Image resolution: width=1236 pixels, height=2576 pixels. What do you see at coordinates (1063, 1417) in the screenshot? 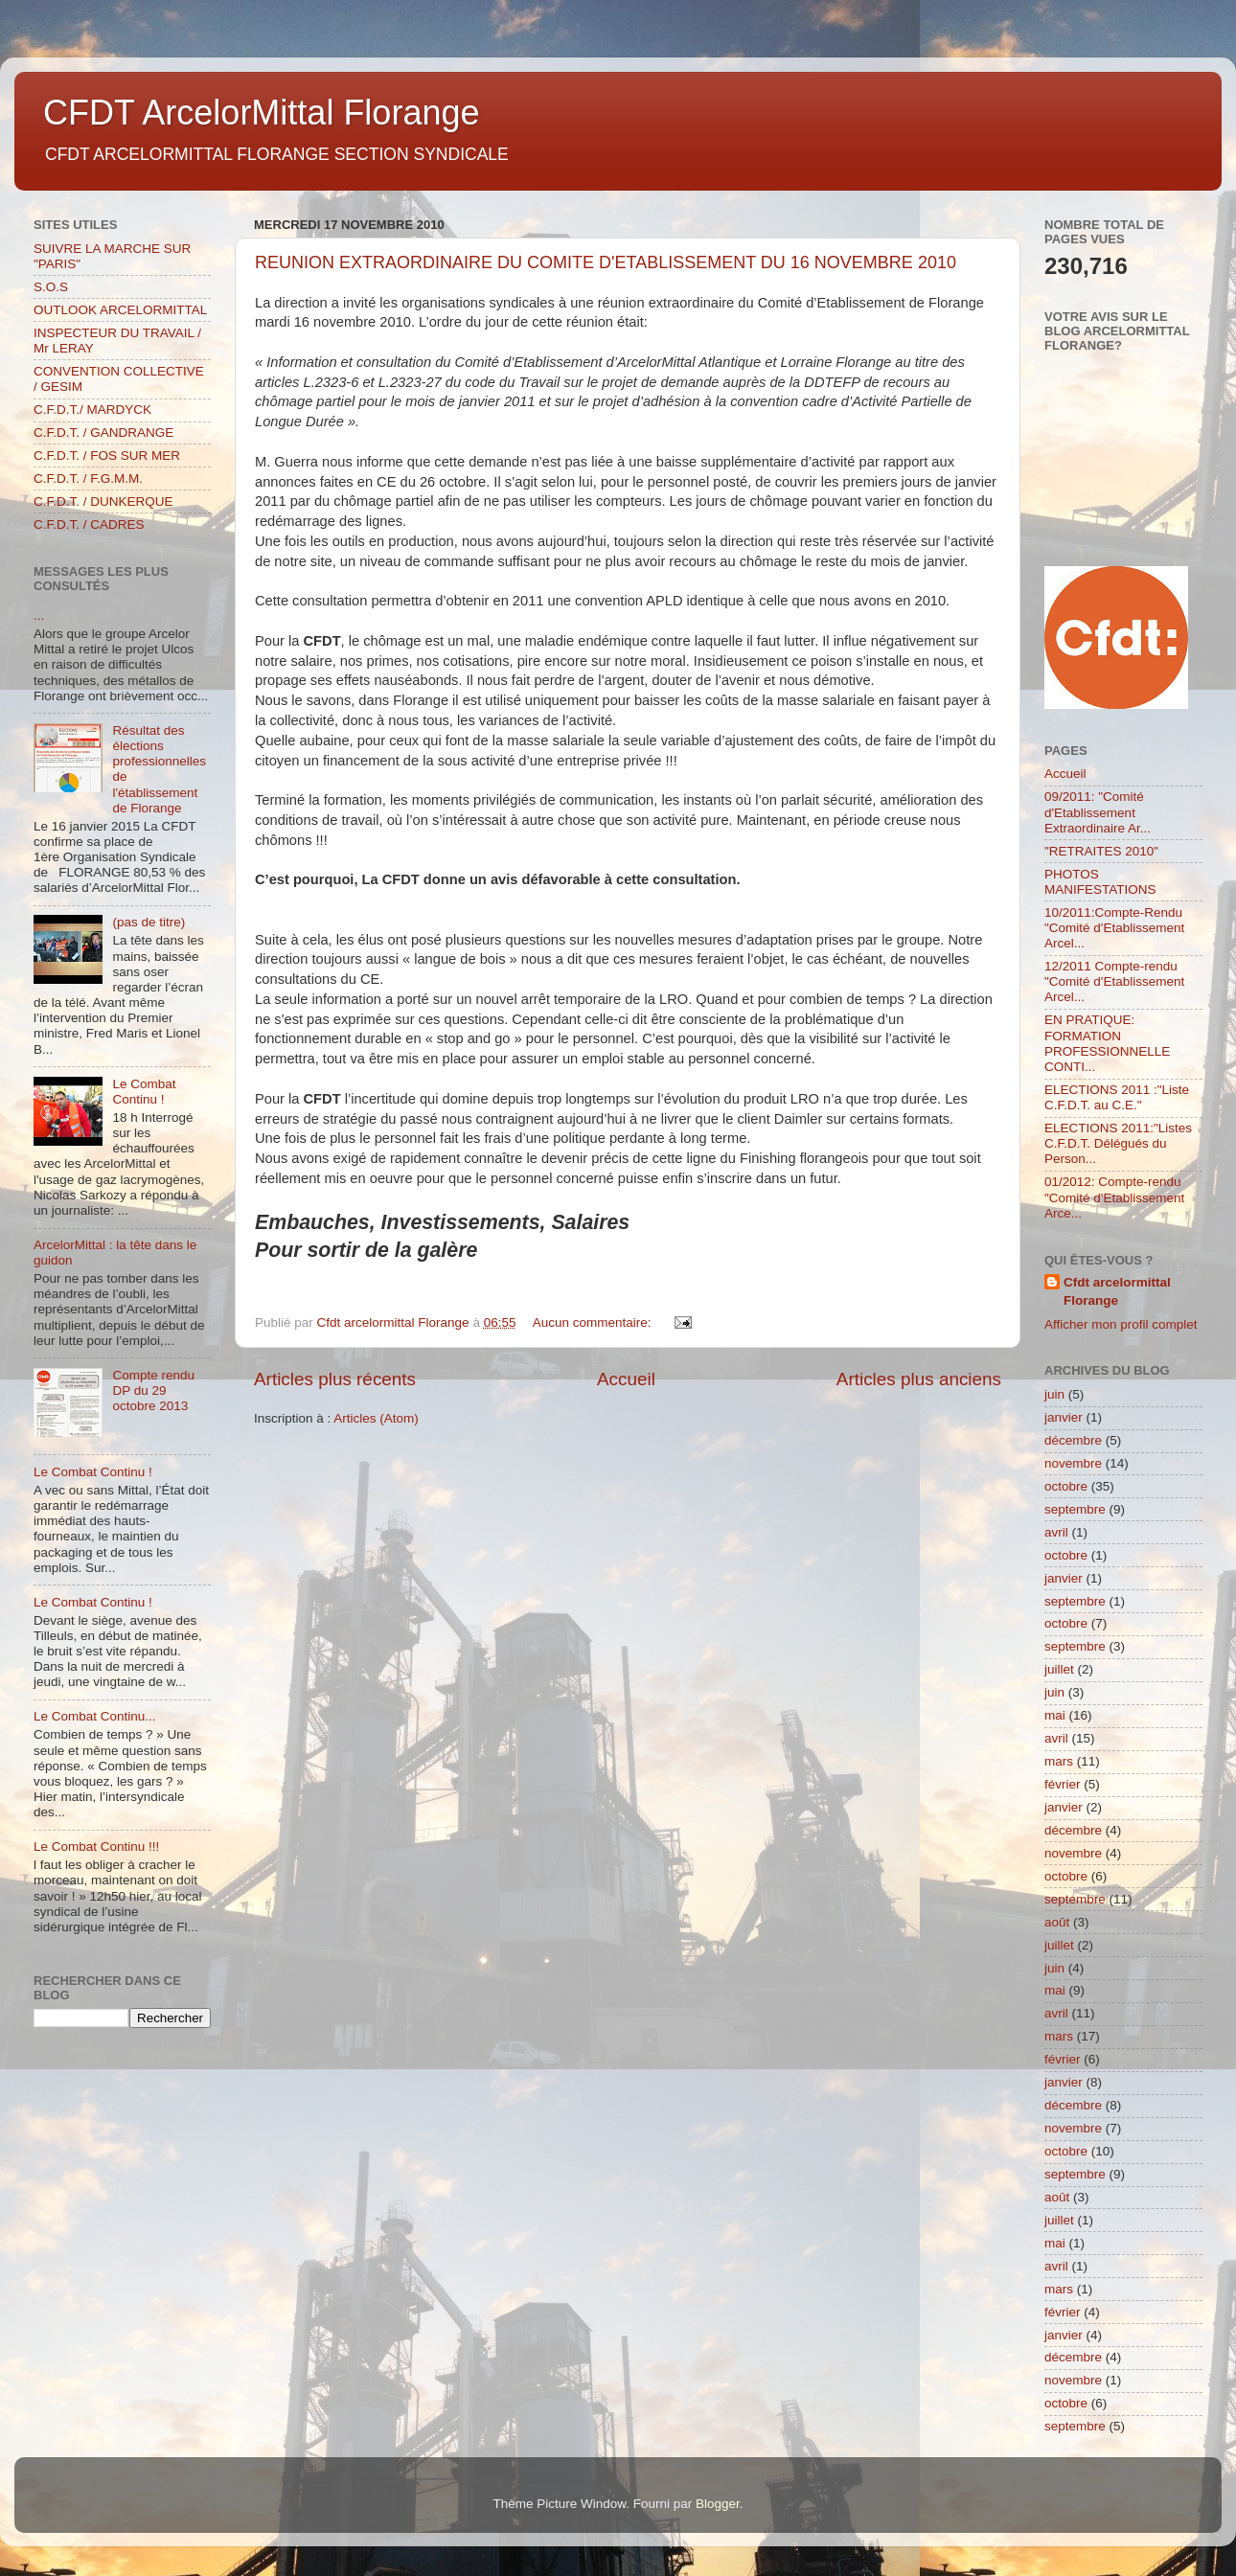
I see `janvier` at bounding box center [1063, 1417].